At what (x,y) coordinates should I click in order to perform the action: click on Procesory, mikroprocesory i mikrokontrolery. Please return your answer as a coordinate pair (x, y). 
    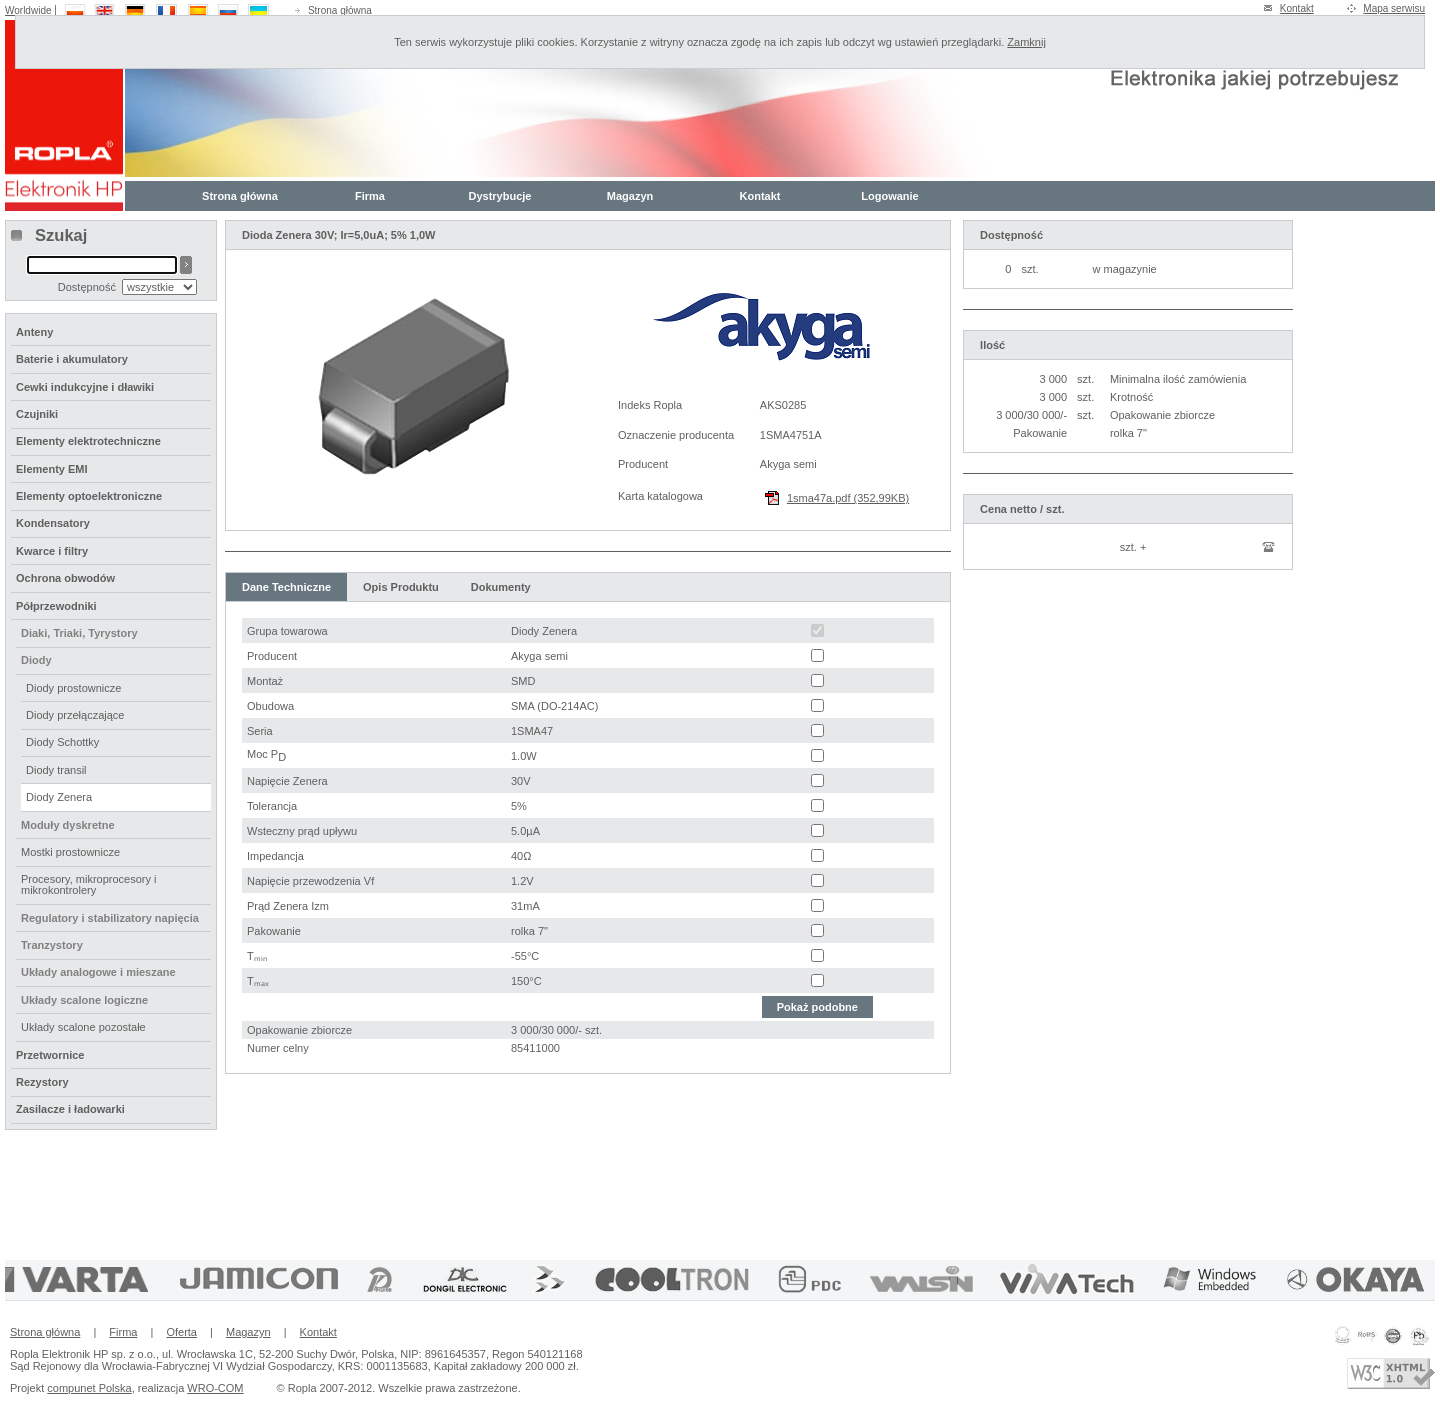
    Looking at the image, I should click on (89, 884).